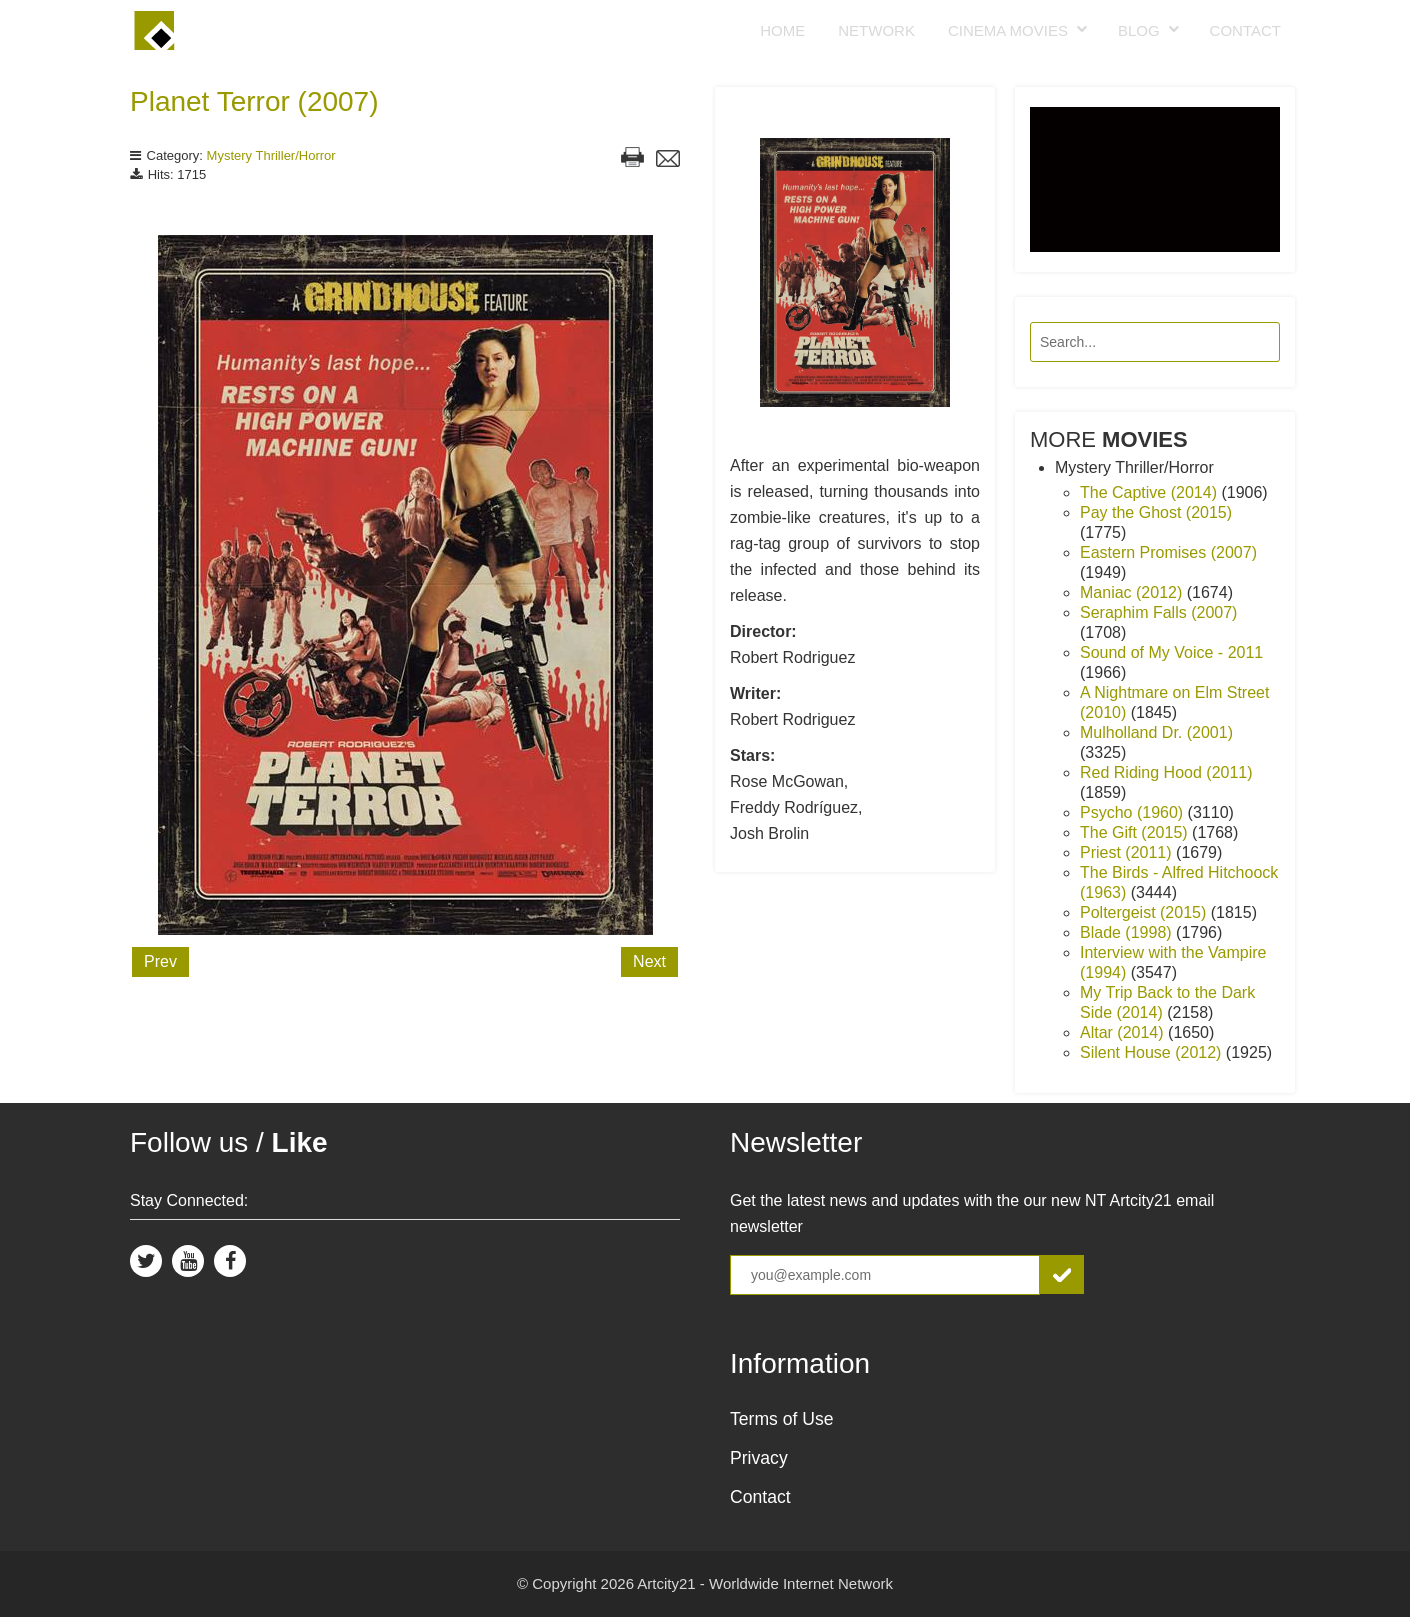  What do you see at coordinates (1136, 832) in the screenshot?
I see `The Gift (2015)` at bounding box center [1136, 832].